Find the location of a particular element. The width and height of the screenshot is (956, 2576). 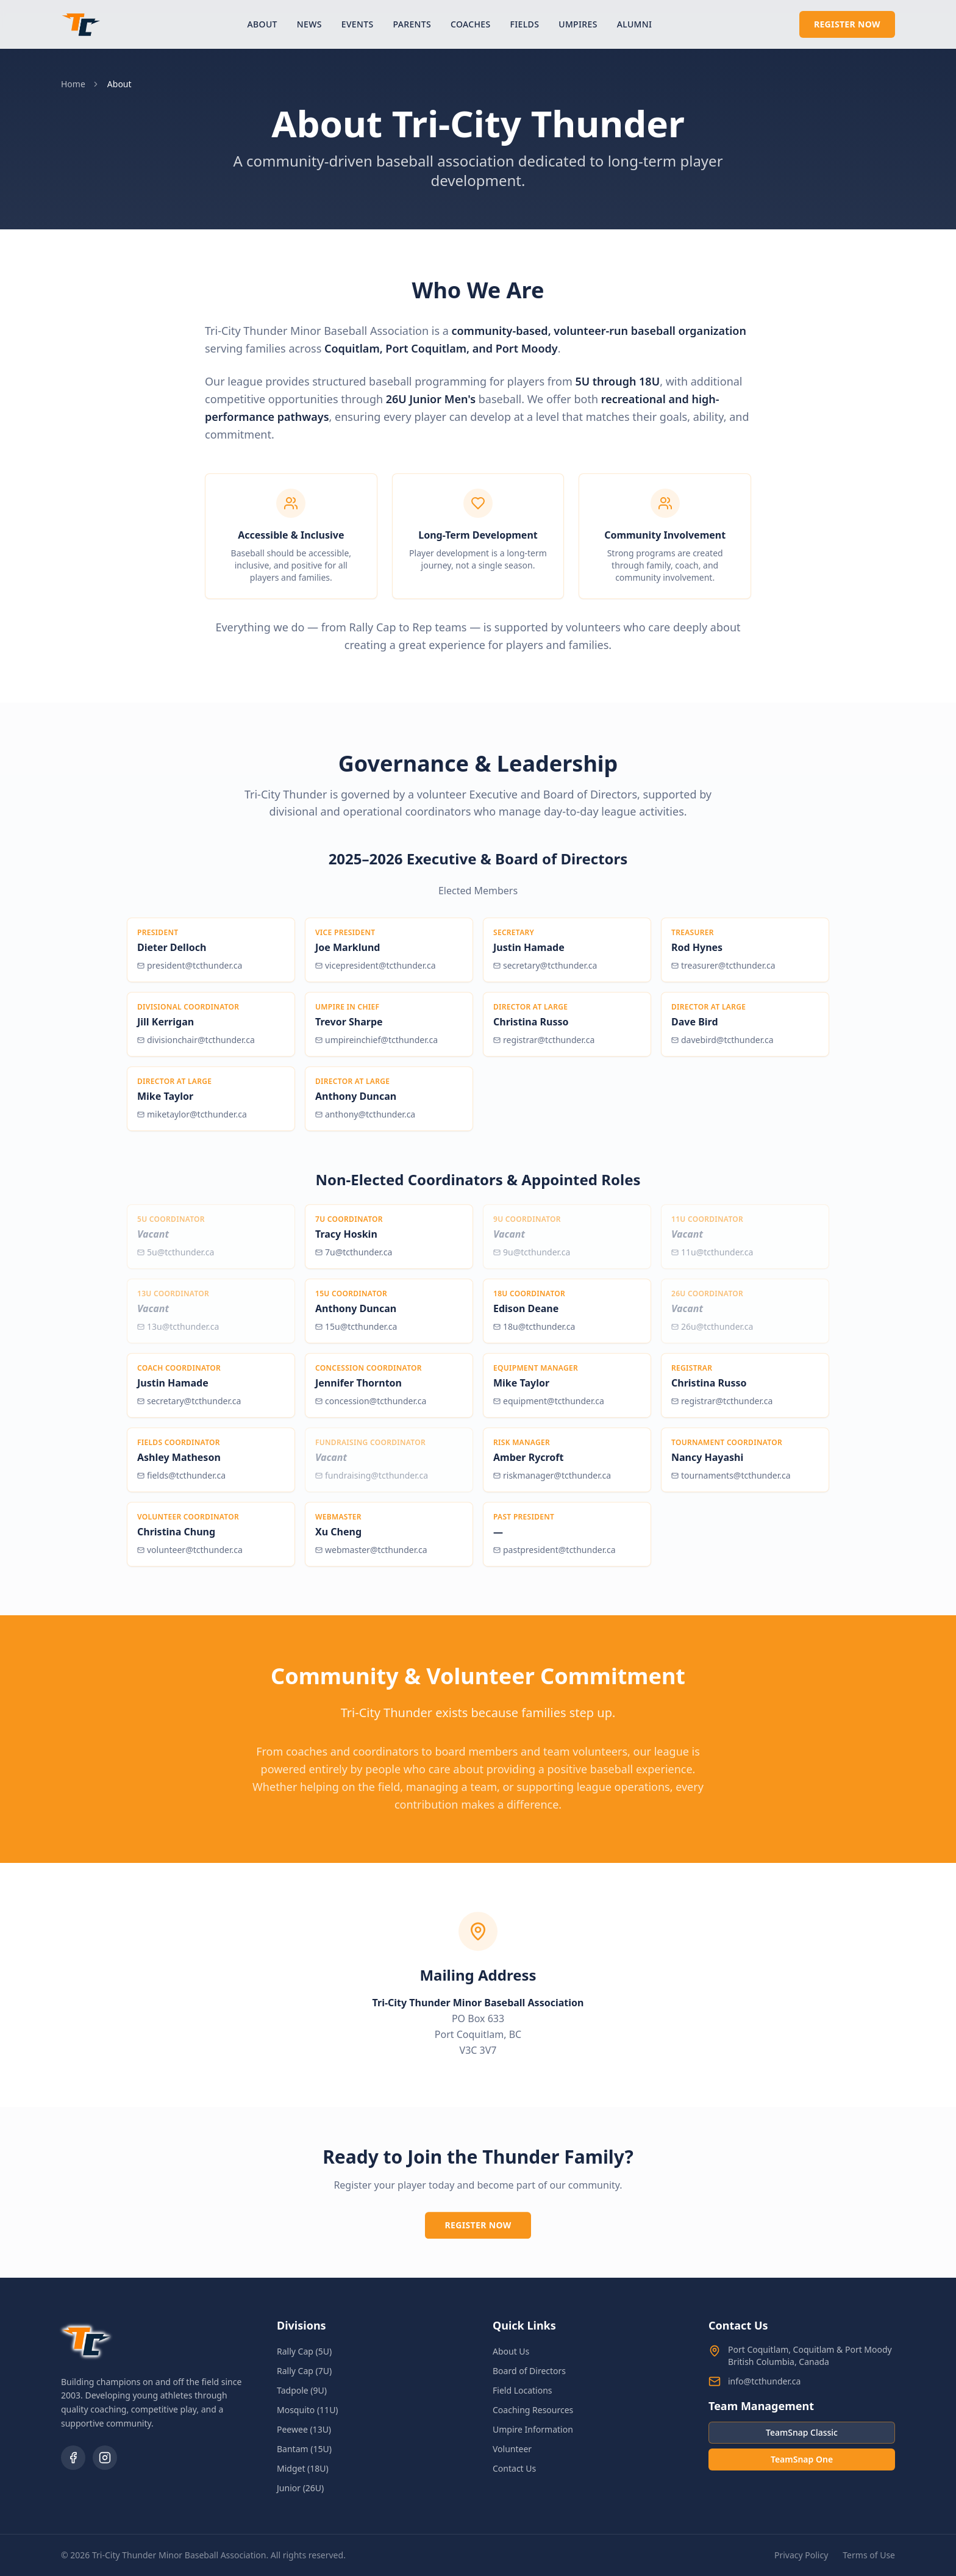

Register Now is located at coordinates (847, 24).